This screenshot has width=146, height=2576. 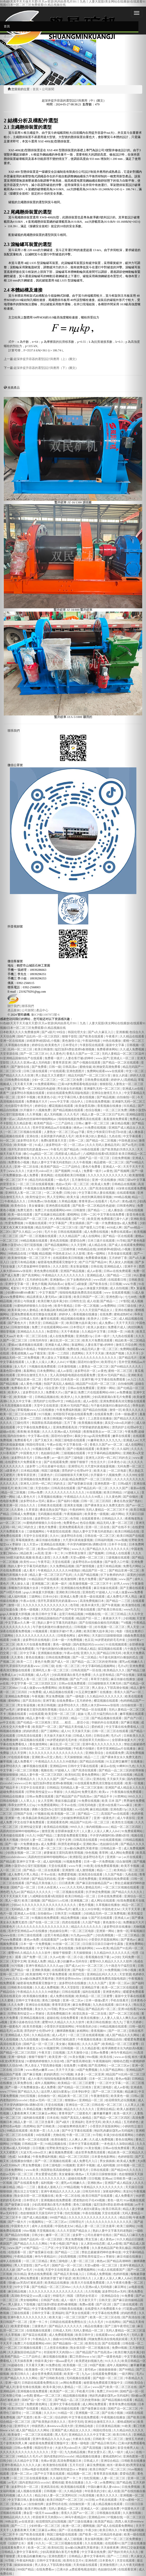 What do you see at coordinates (121, 1232) in the screenshot?
I see `免费在线观看av` at bounding box center [121, 1232].